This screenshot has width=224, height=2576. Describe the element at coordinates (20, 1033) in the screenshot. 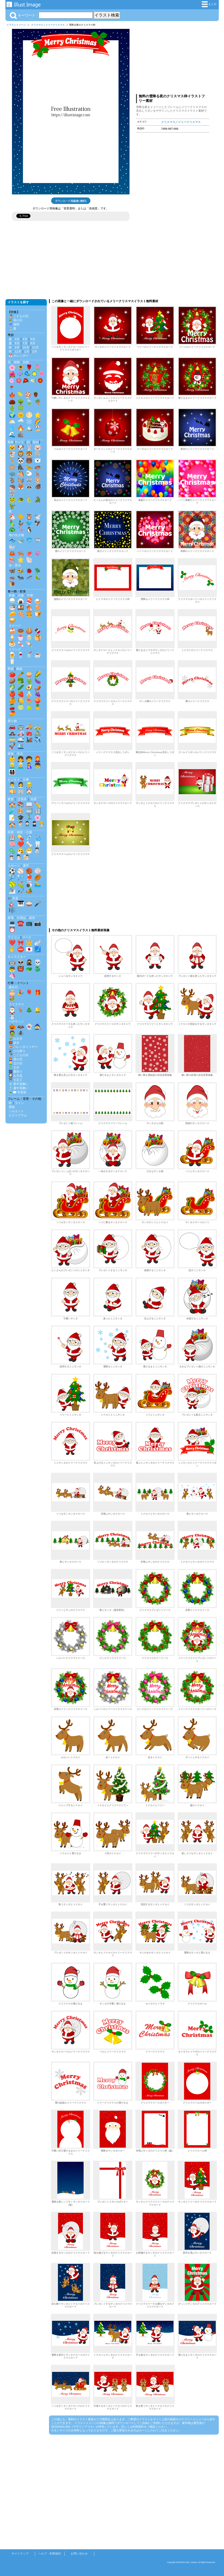

I see `🕷️` at that location.